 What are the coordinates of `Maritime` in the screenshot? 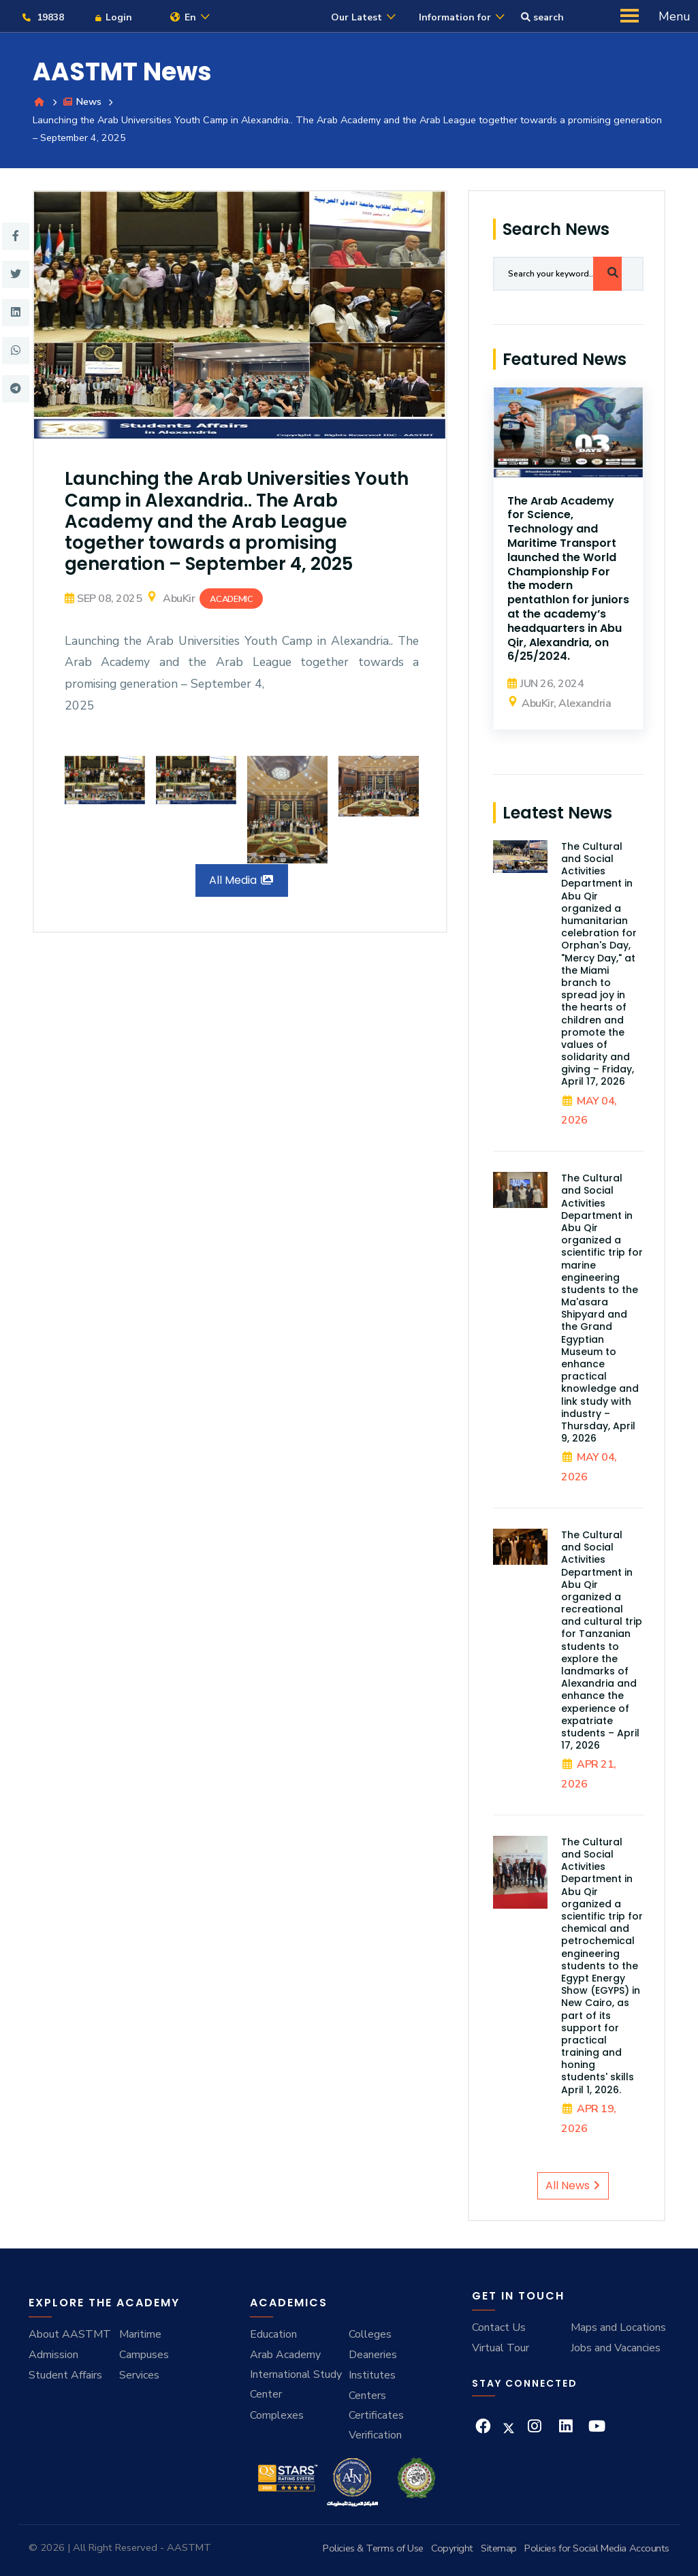 It's located at (140, 2334).